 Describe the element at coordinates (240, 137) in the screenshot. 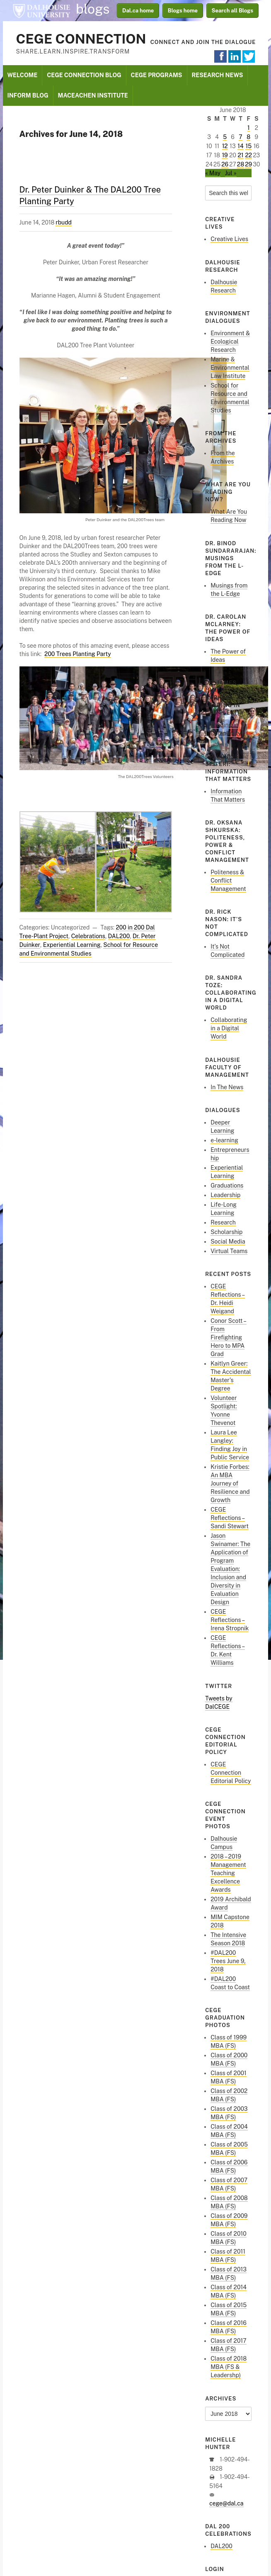

I see `7 [Posts published on June 7, 2018]` at that location.